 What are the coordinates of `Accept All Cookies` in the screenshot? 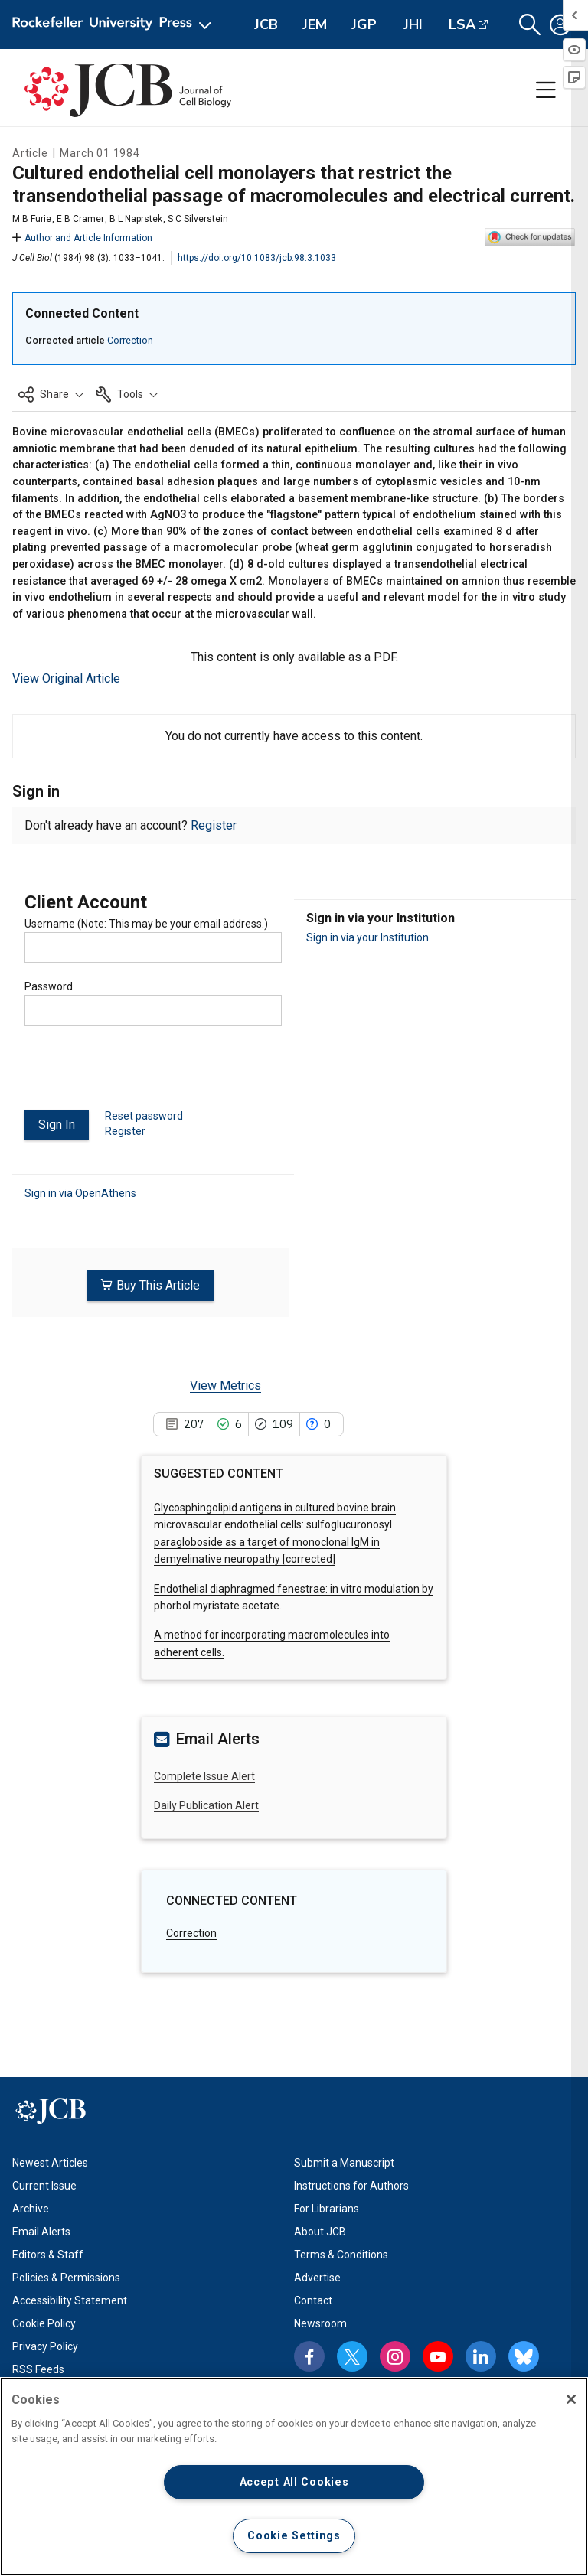 It's located at (294, 2482).